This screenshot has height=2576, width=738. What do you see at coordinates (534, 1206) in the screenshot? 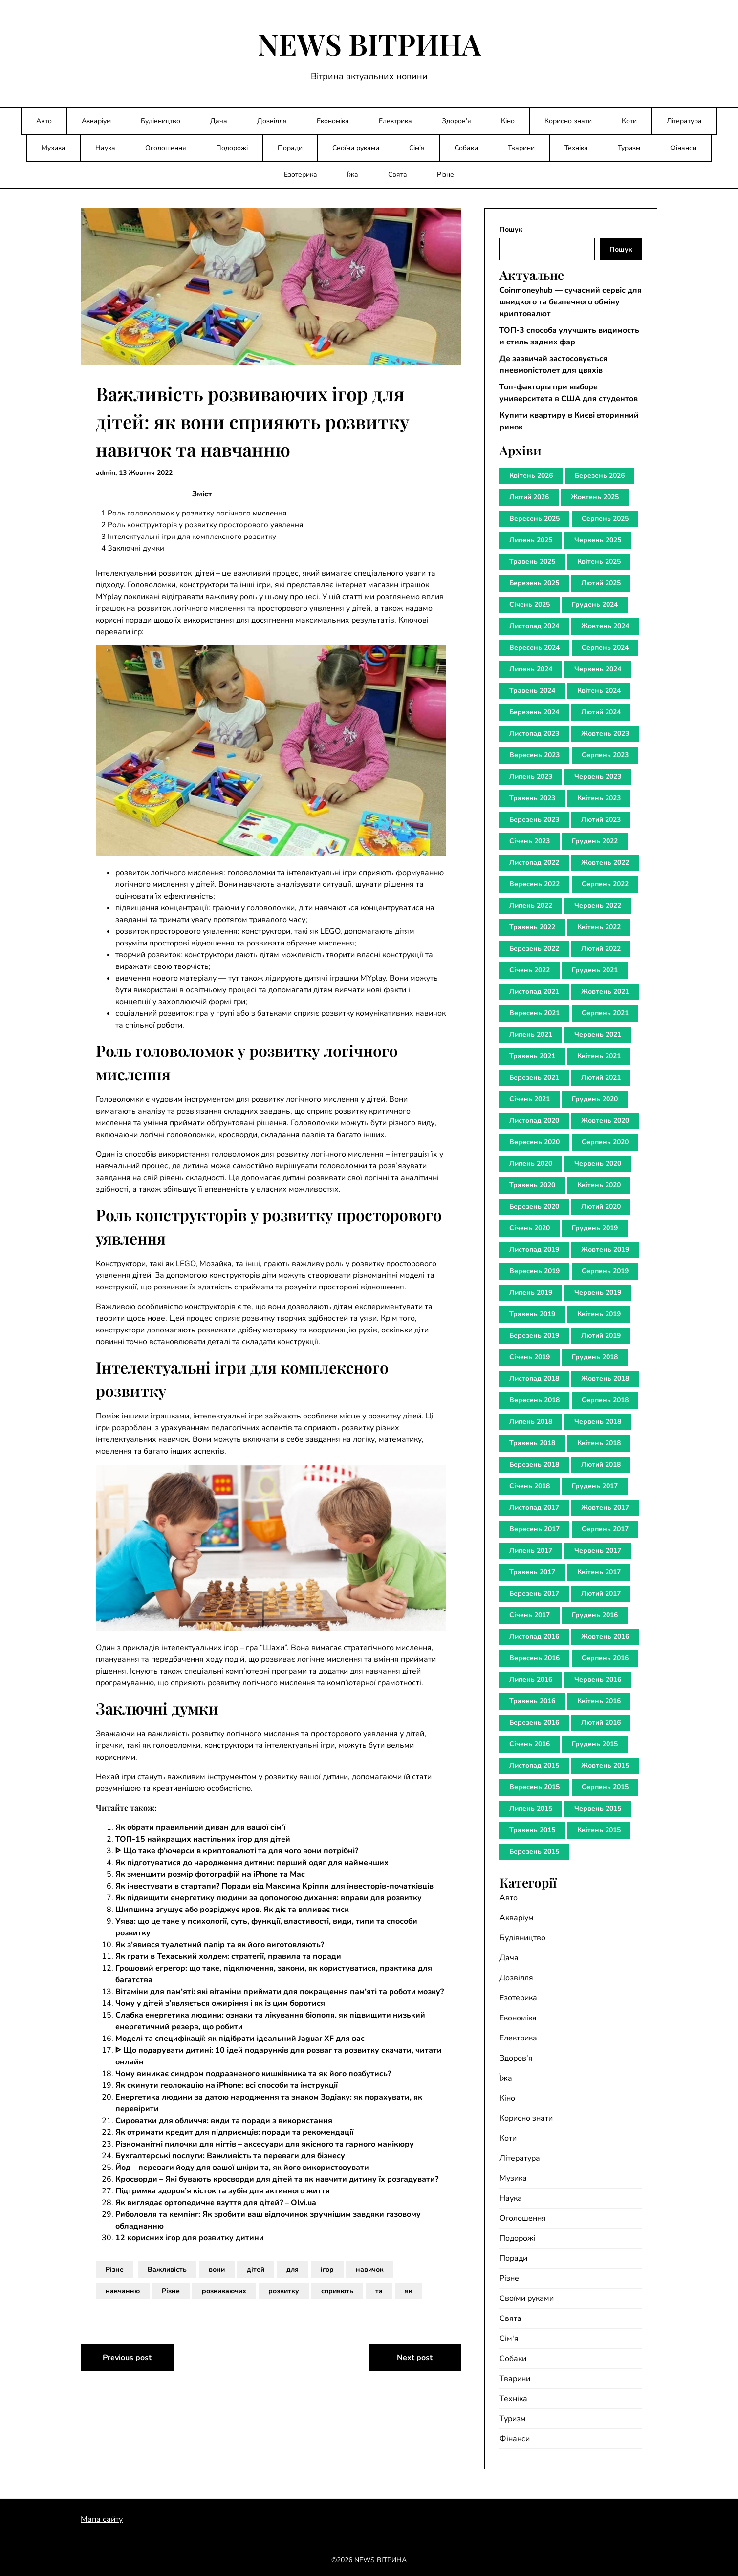
I see `Березень 2020` at bounding box center [534, 1206].